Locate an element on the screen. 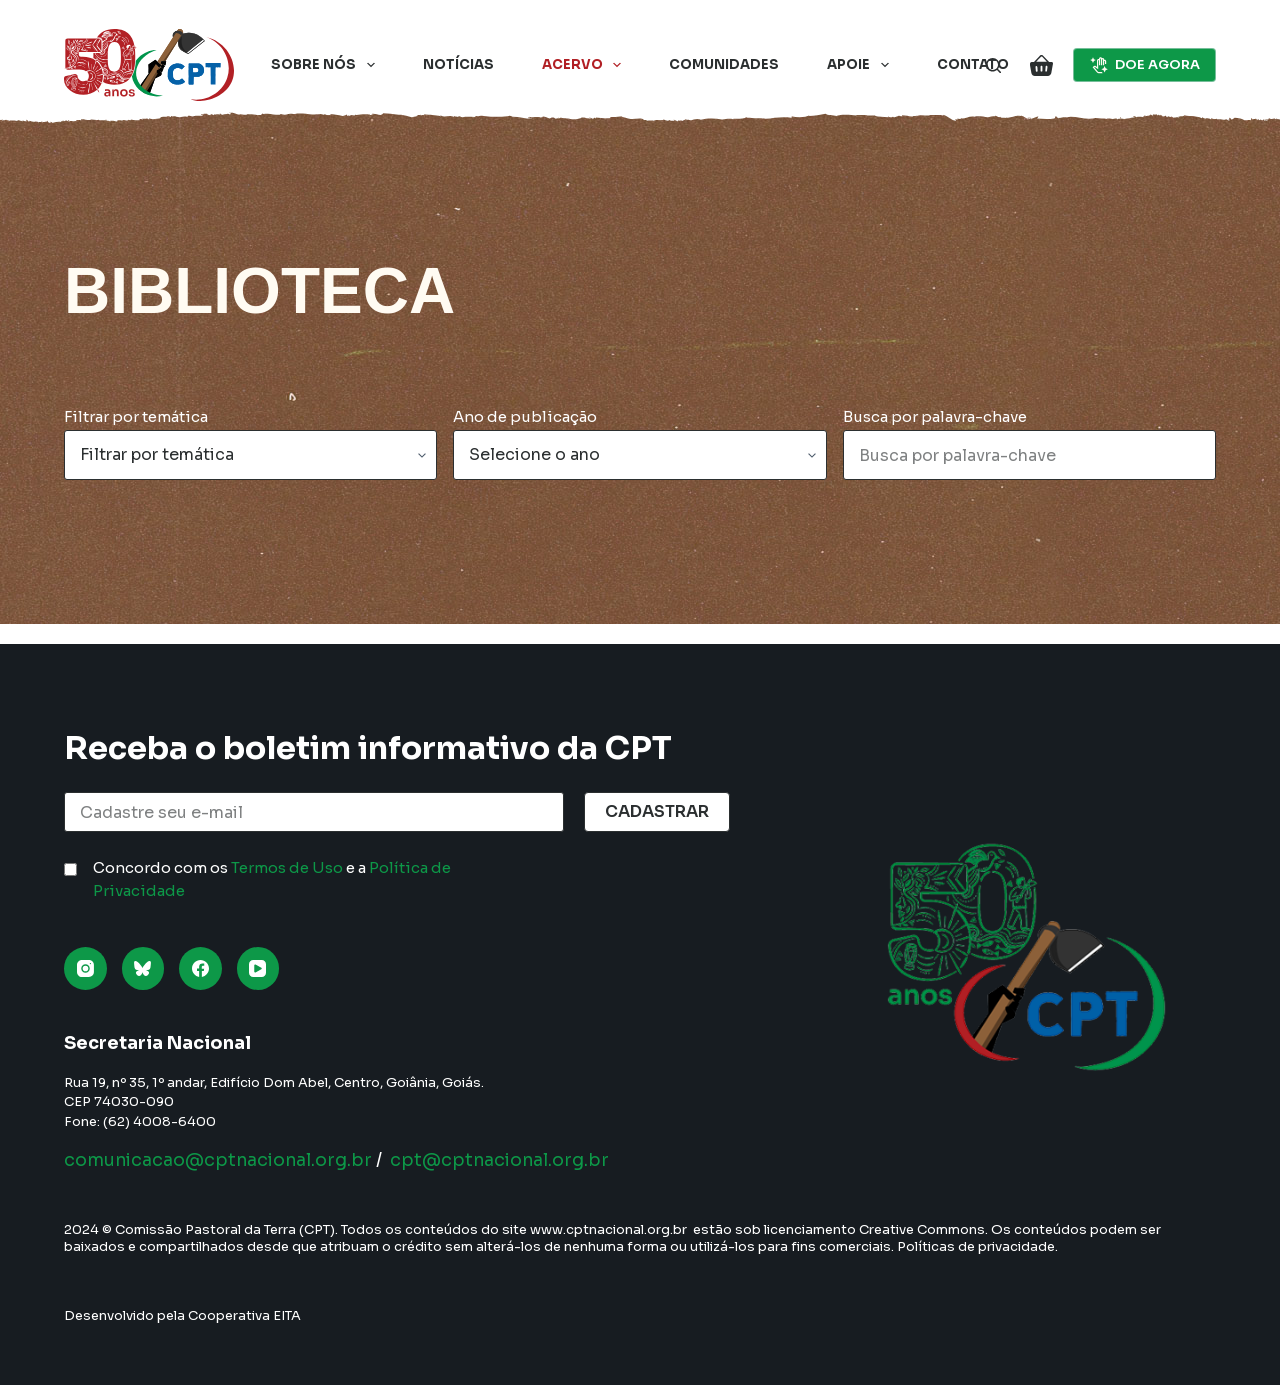 The height and width of the screenshot is (1385, 1280). [YouTube] is located at coordinates (258, 968).